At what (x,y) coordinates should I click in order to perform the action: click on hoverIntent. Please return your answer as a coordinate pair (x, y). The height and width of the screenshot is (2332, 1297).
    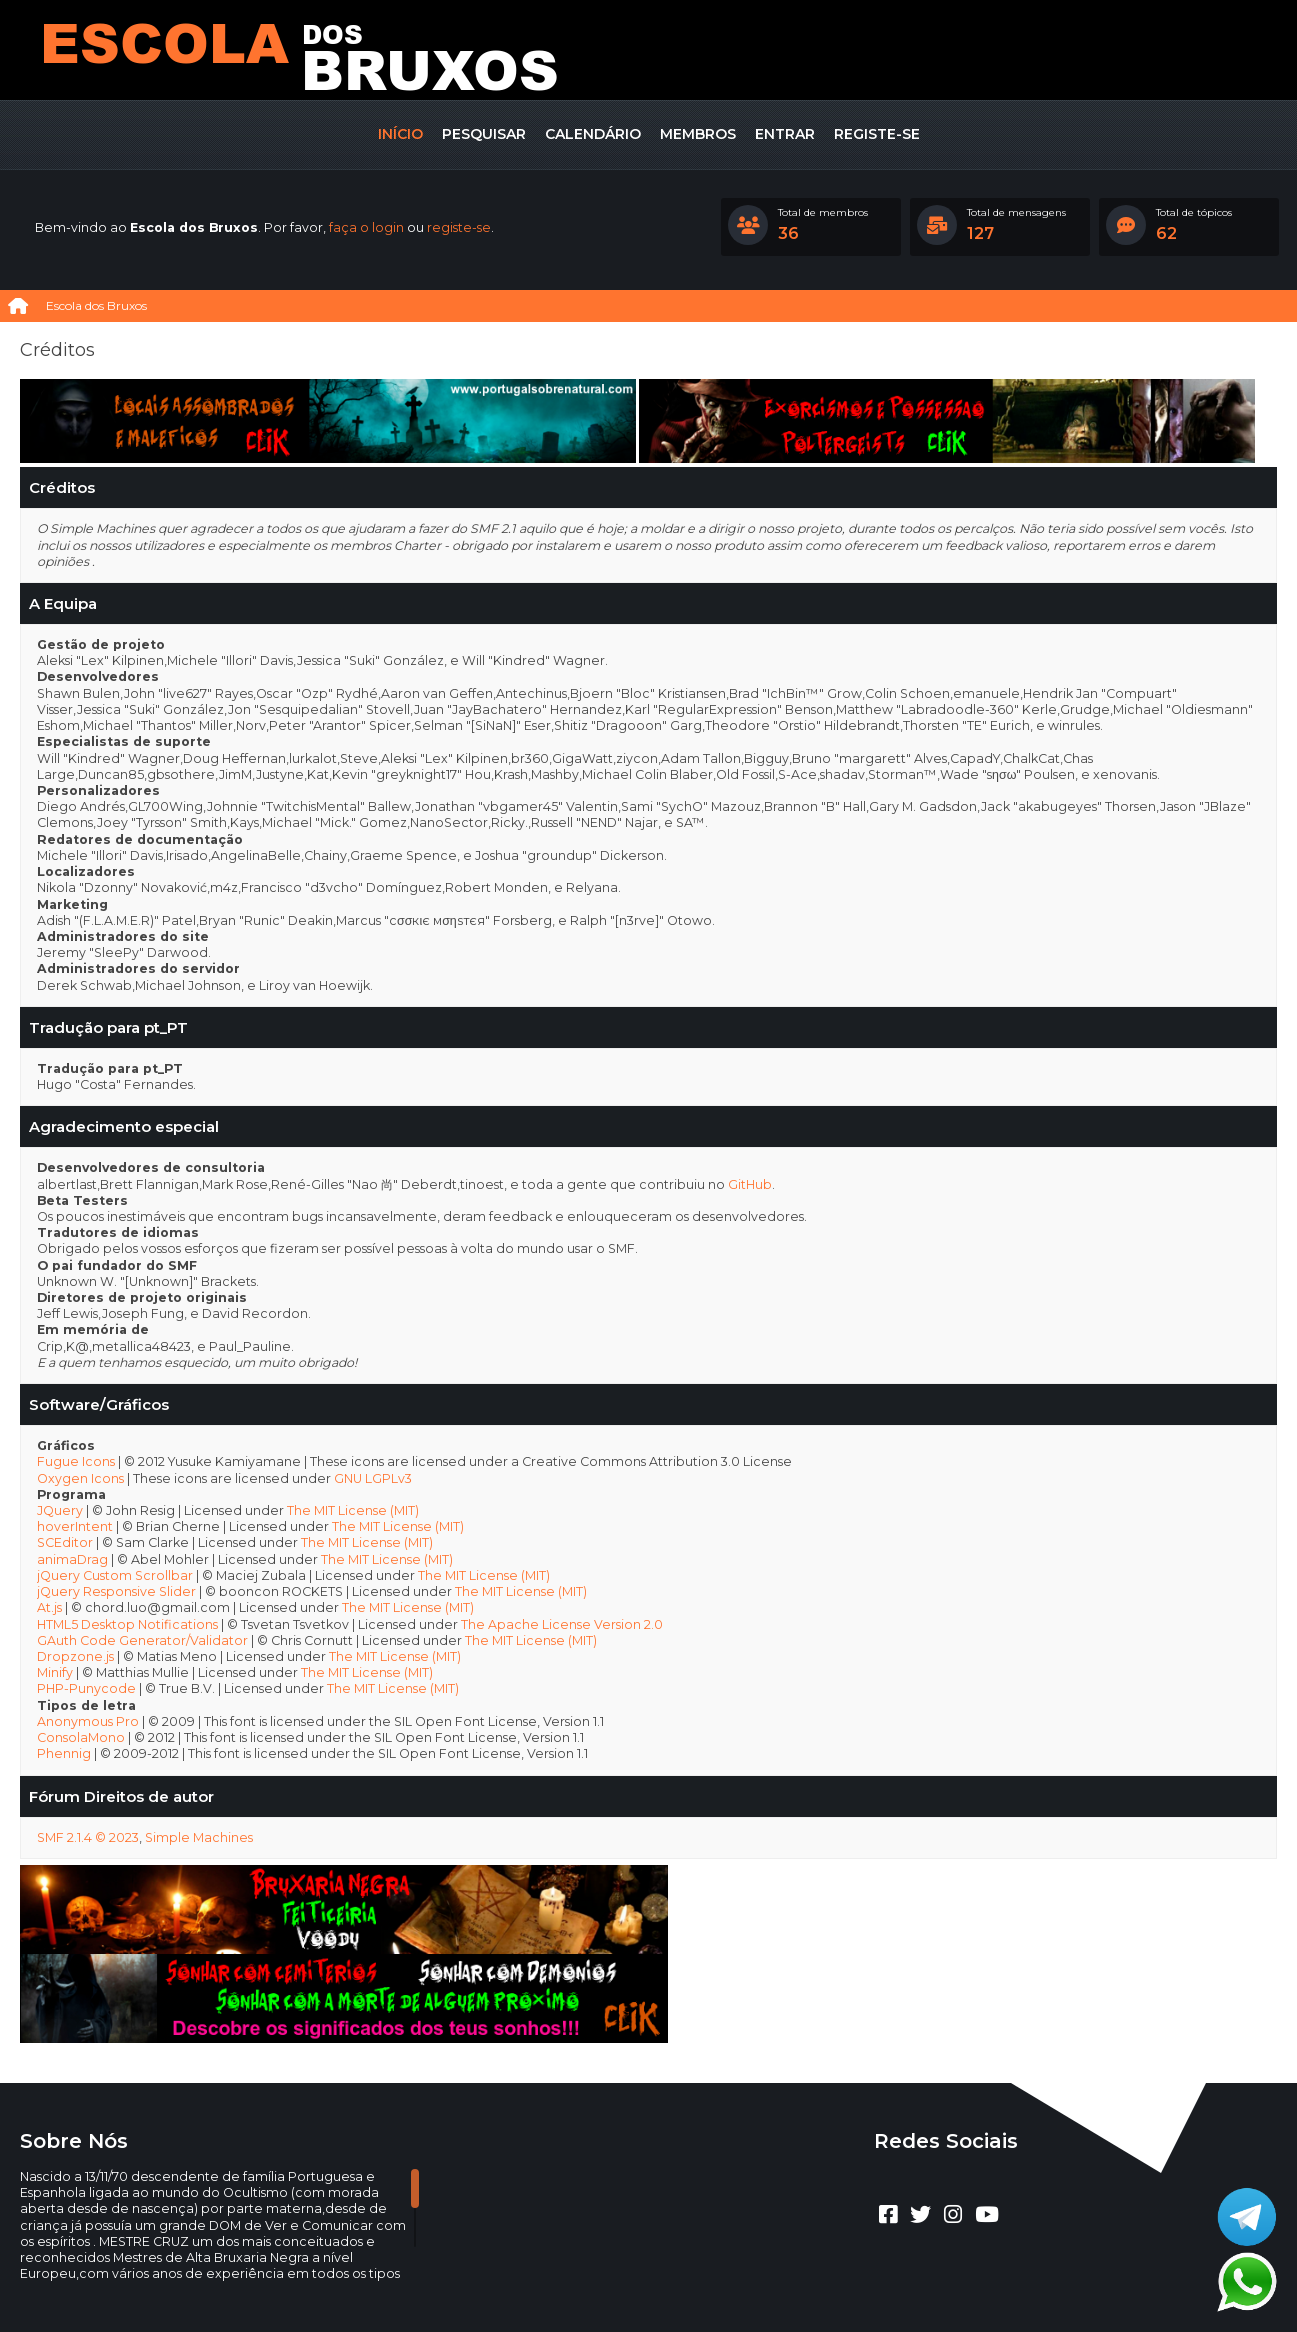
    Looking at the image, I should click on (75, 1526).